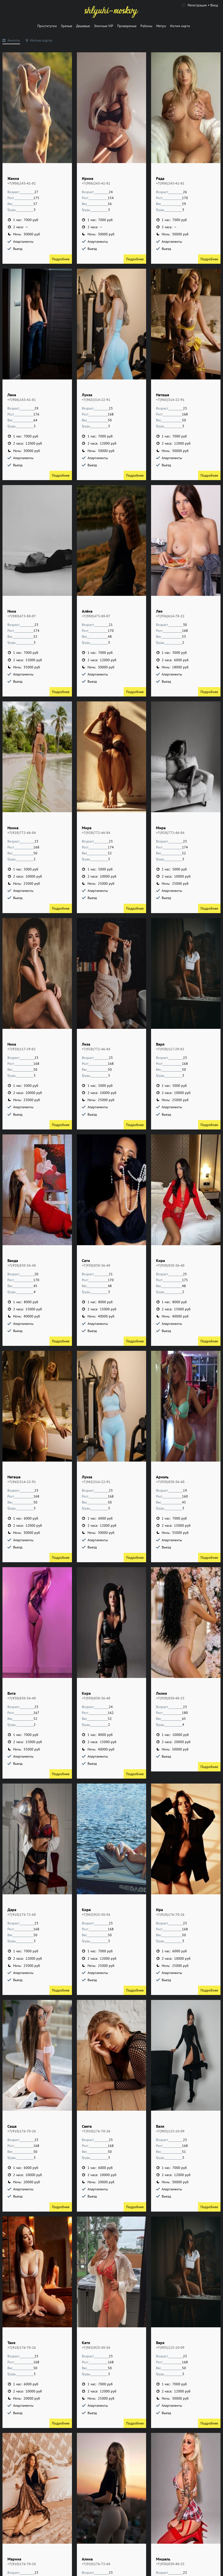 The height and width of the screenshot is (2576, 223). I want to click on [tab], so click(11, 41).